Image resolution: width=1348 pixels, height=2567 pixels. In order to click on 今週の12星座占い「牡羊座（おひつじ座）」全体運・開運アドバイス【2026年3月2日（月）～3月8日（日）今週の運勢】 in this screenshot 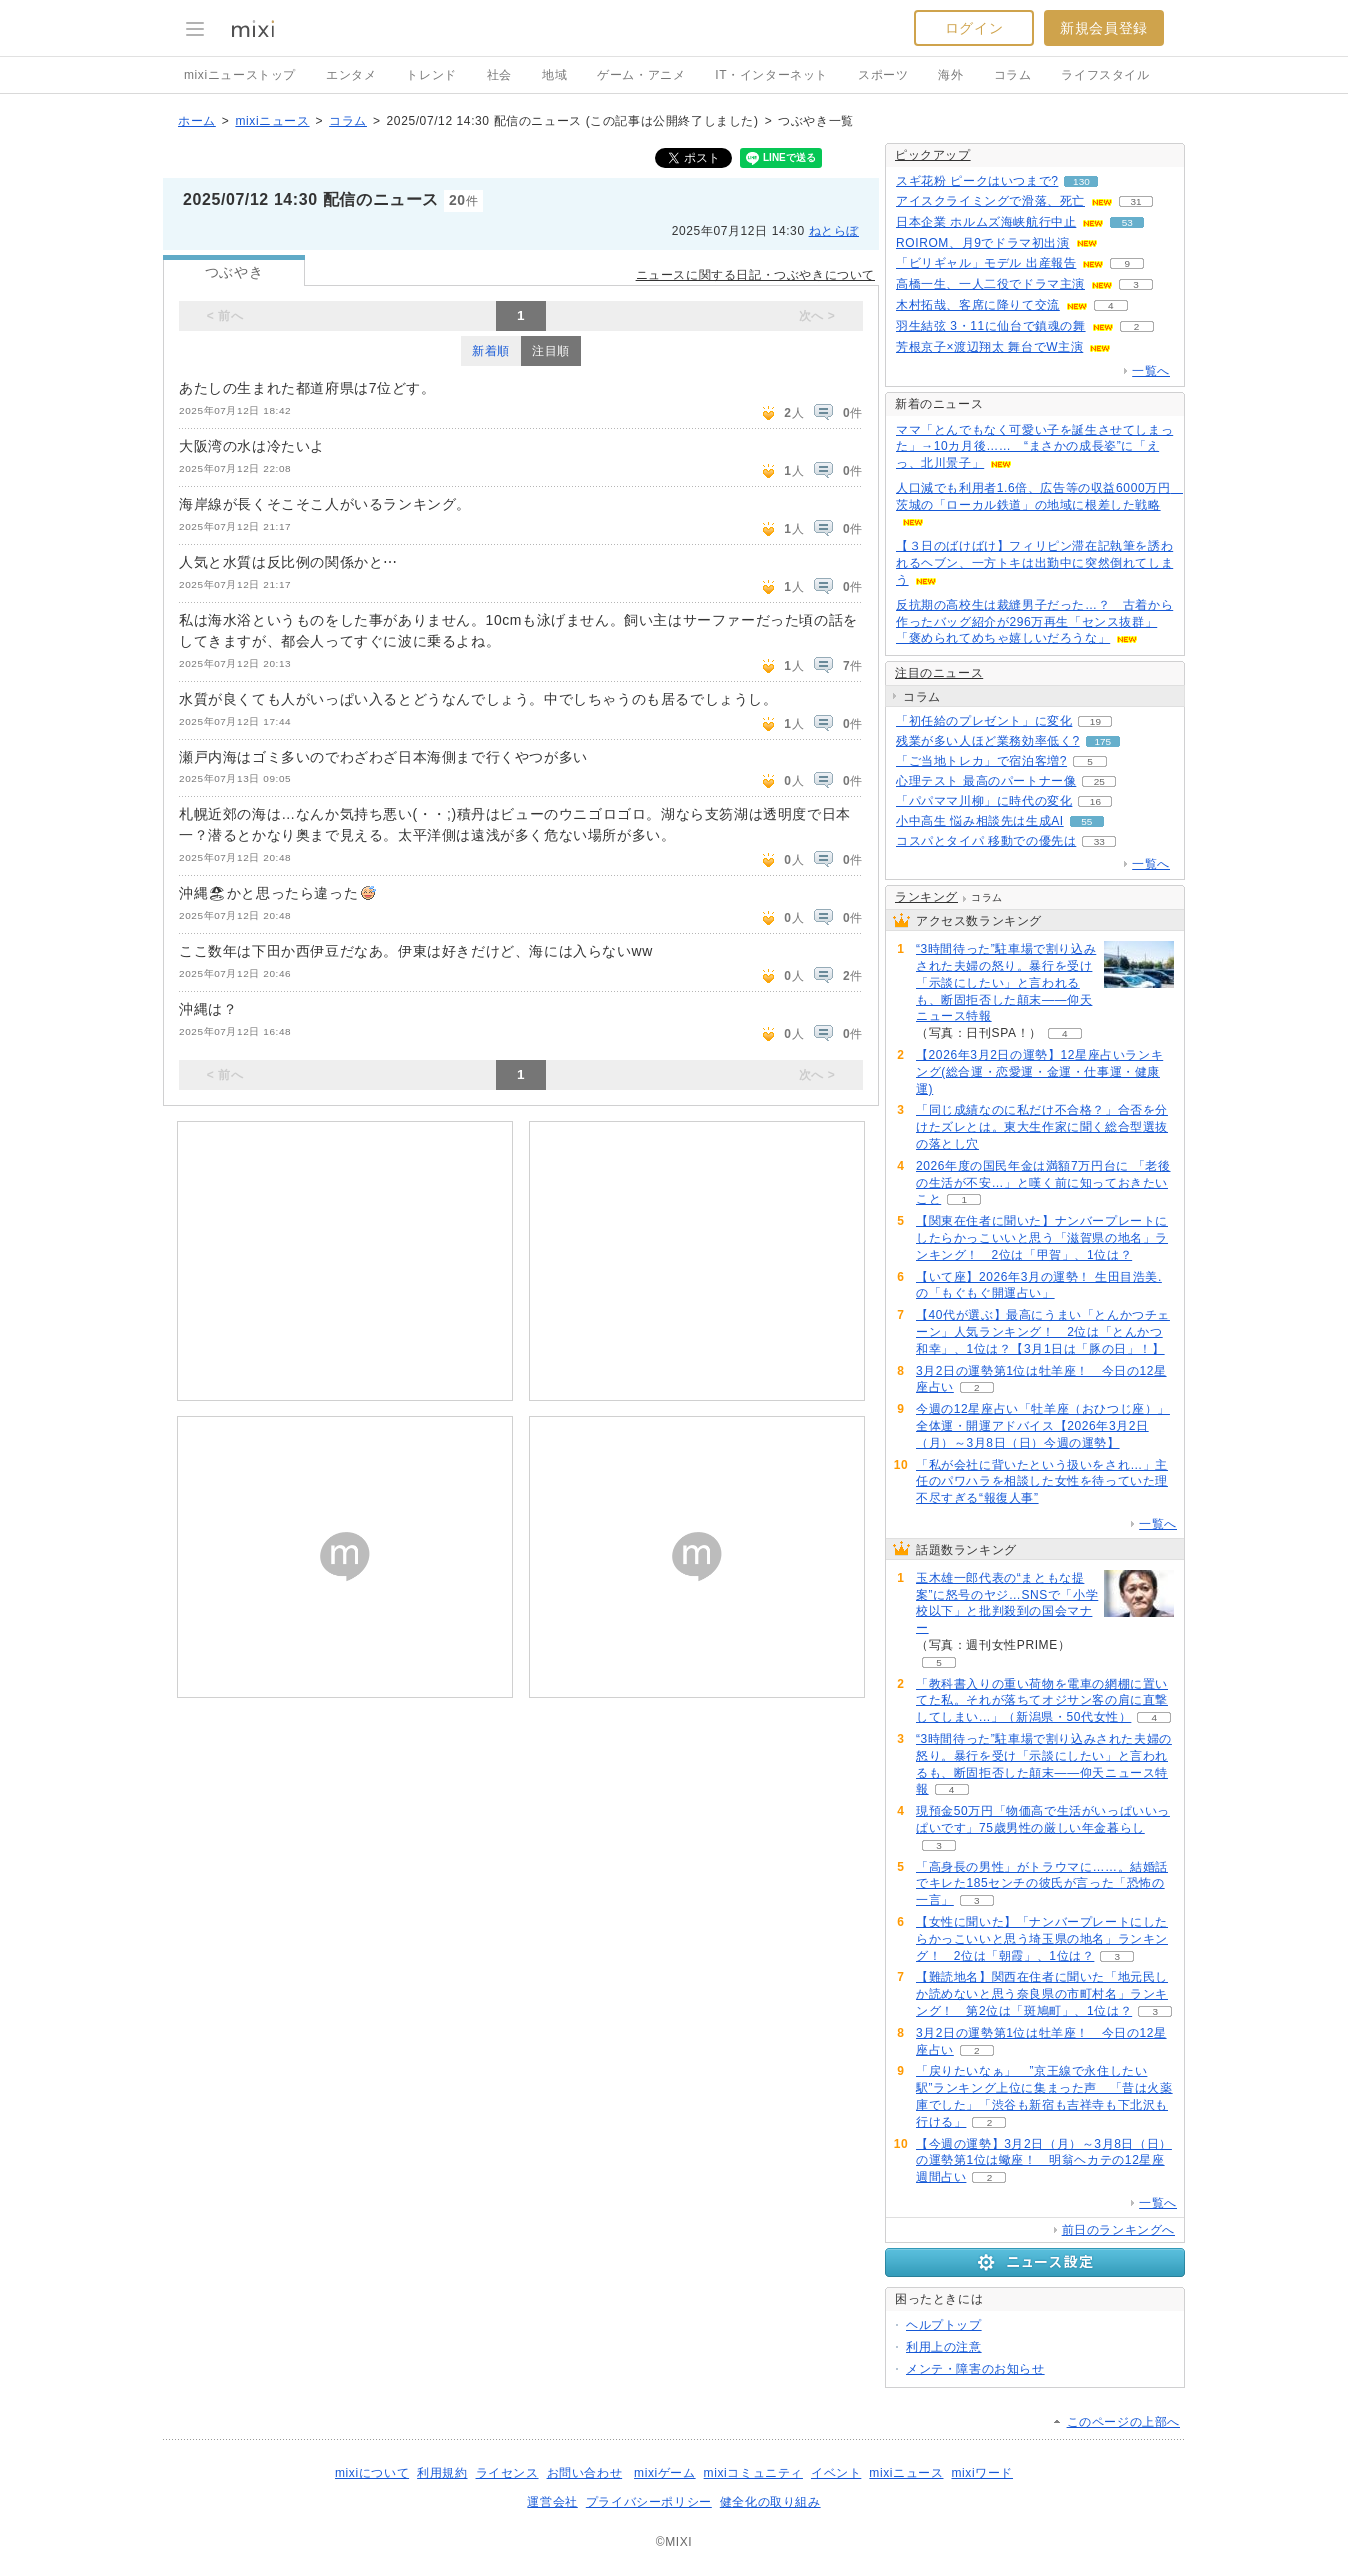, I will do `click(1043, 1426)`.